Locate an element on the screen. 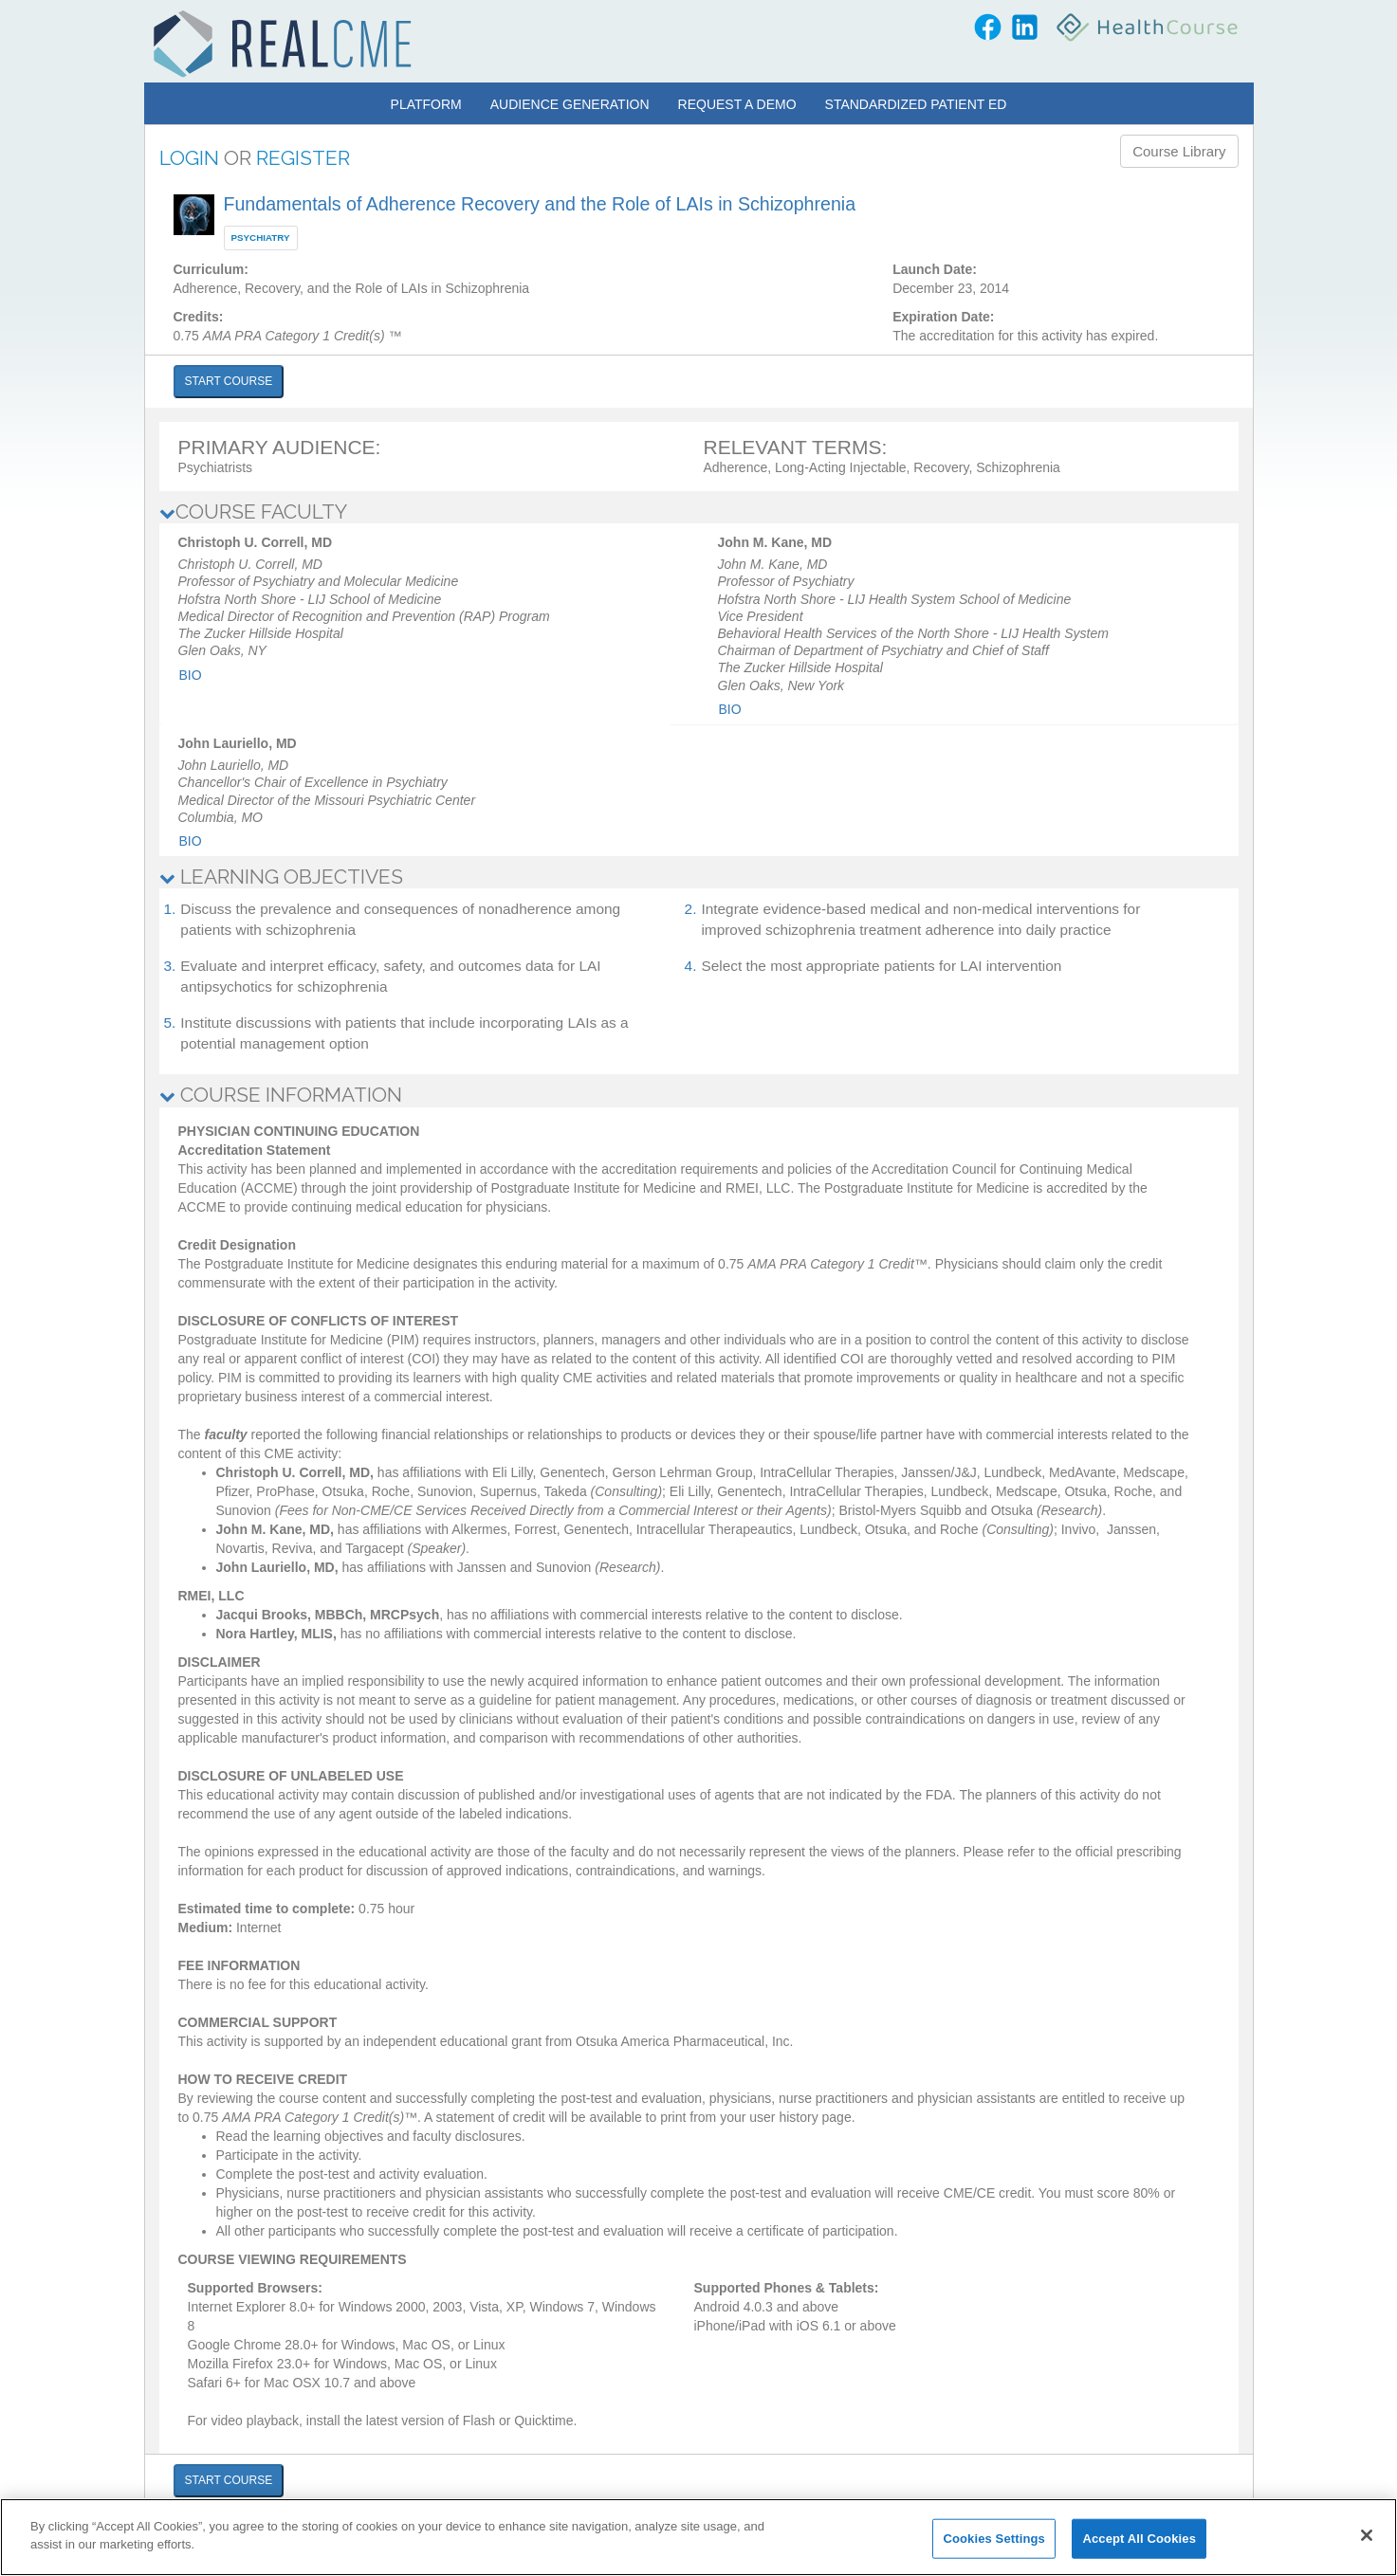 Image resolution: width=1397 pixels, height=2576 pixels. START COURSE is located at coordinates (229, 381).